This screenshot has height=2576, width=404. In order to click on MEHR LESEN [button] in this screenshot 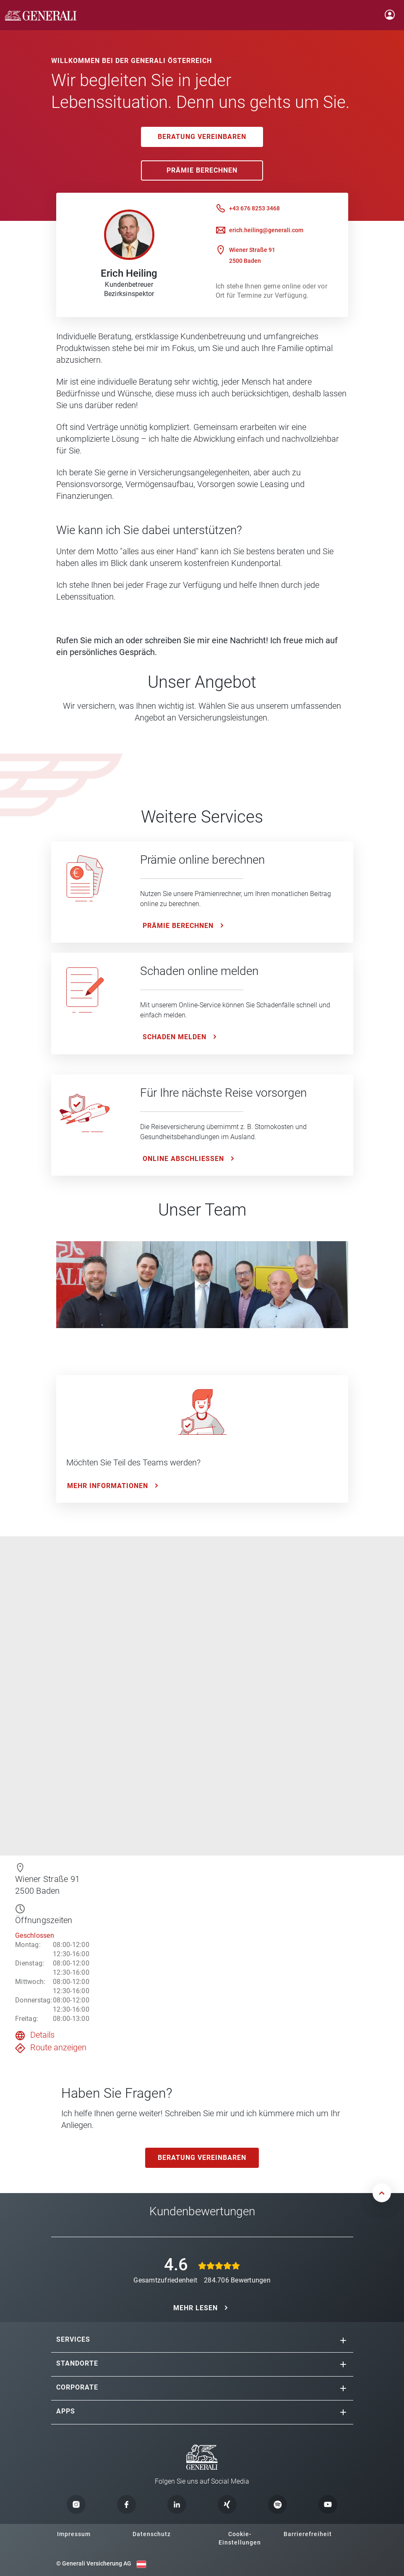, I will do `click(195, 2308)`.